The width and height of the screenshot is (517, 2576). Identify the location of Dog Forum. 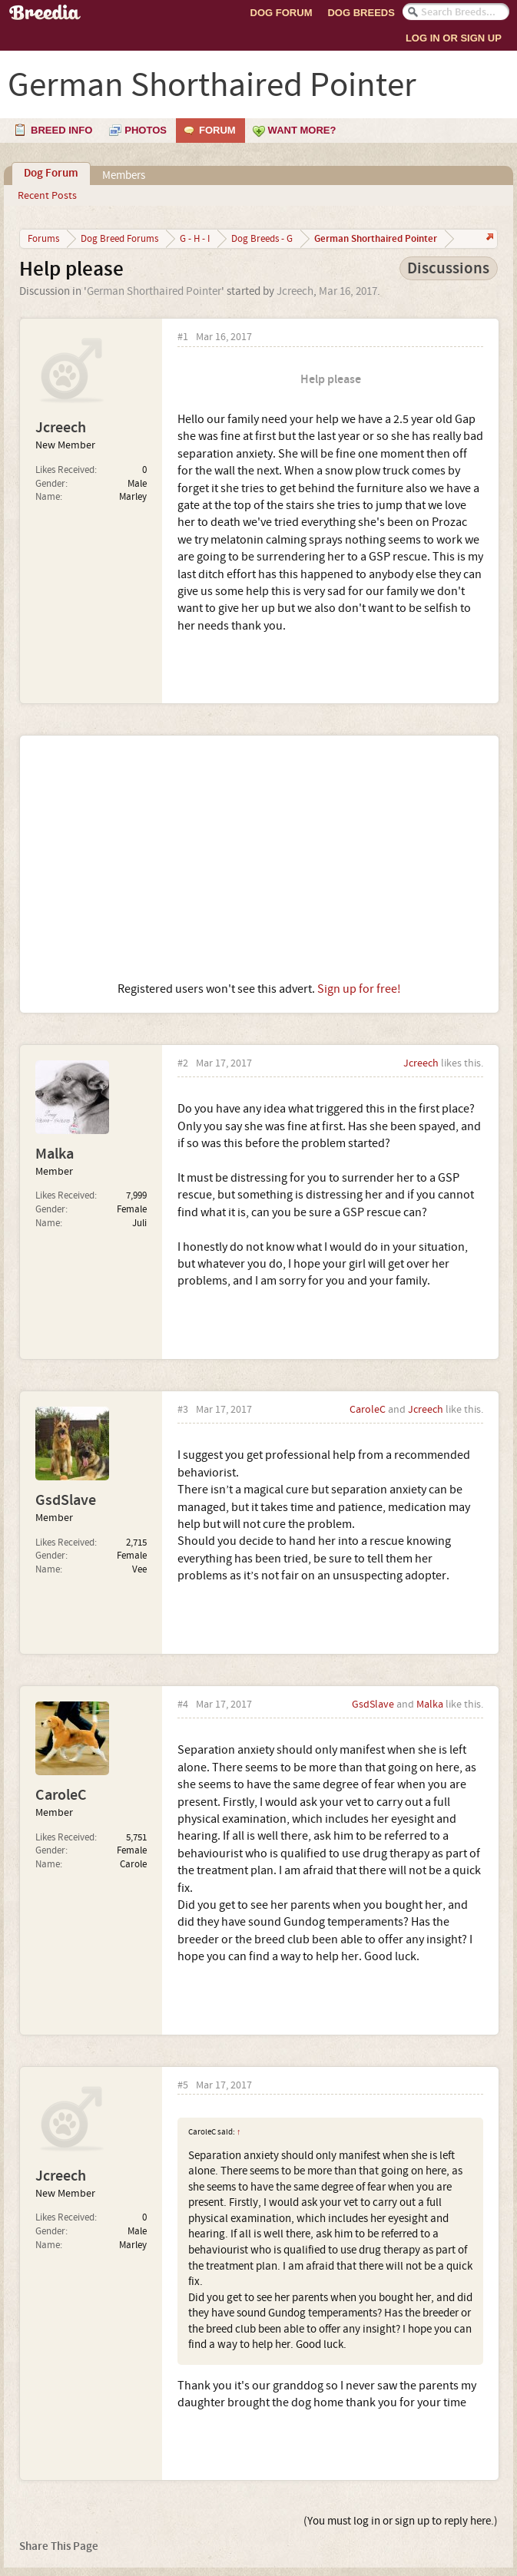
(281, 12).